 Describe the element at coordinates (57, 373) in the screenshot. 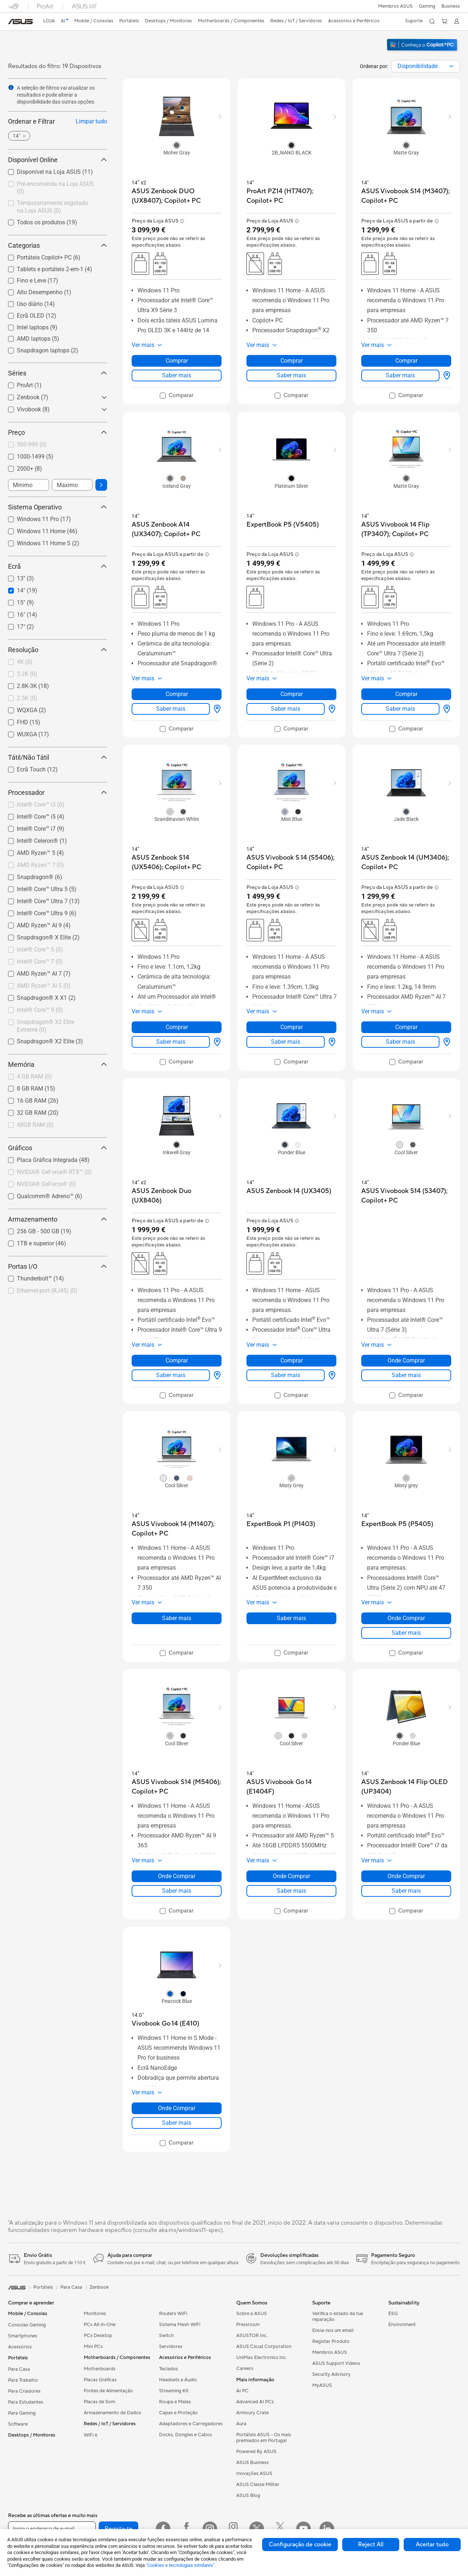

I see `Séries [button]` at that location.